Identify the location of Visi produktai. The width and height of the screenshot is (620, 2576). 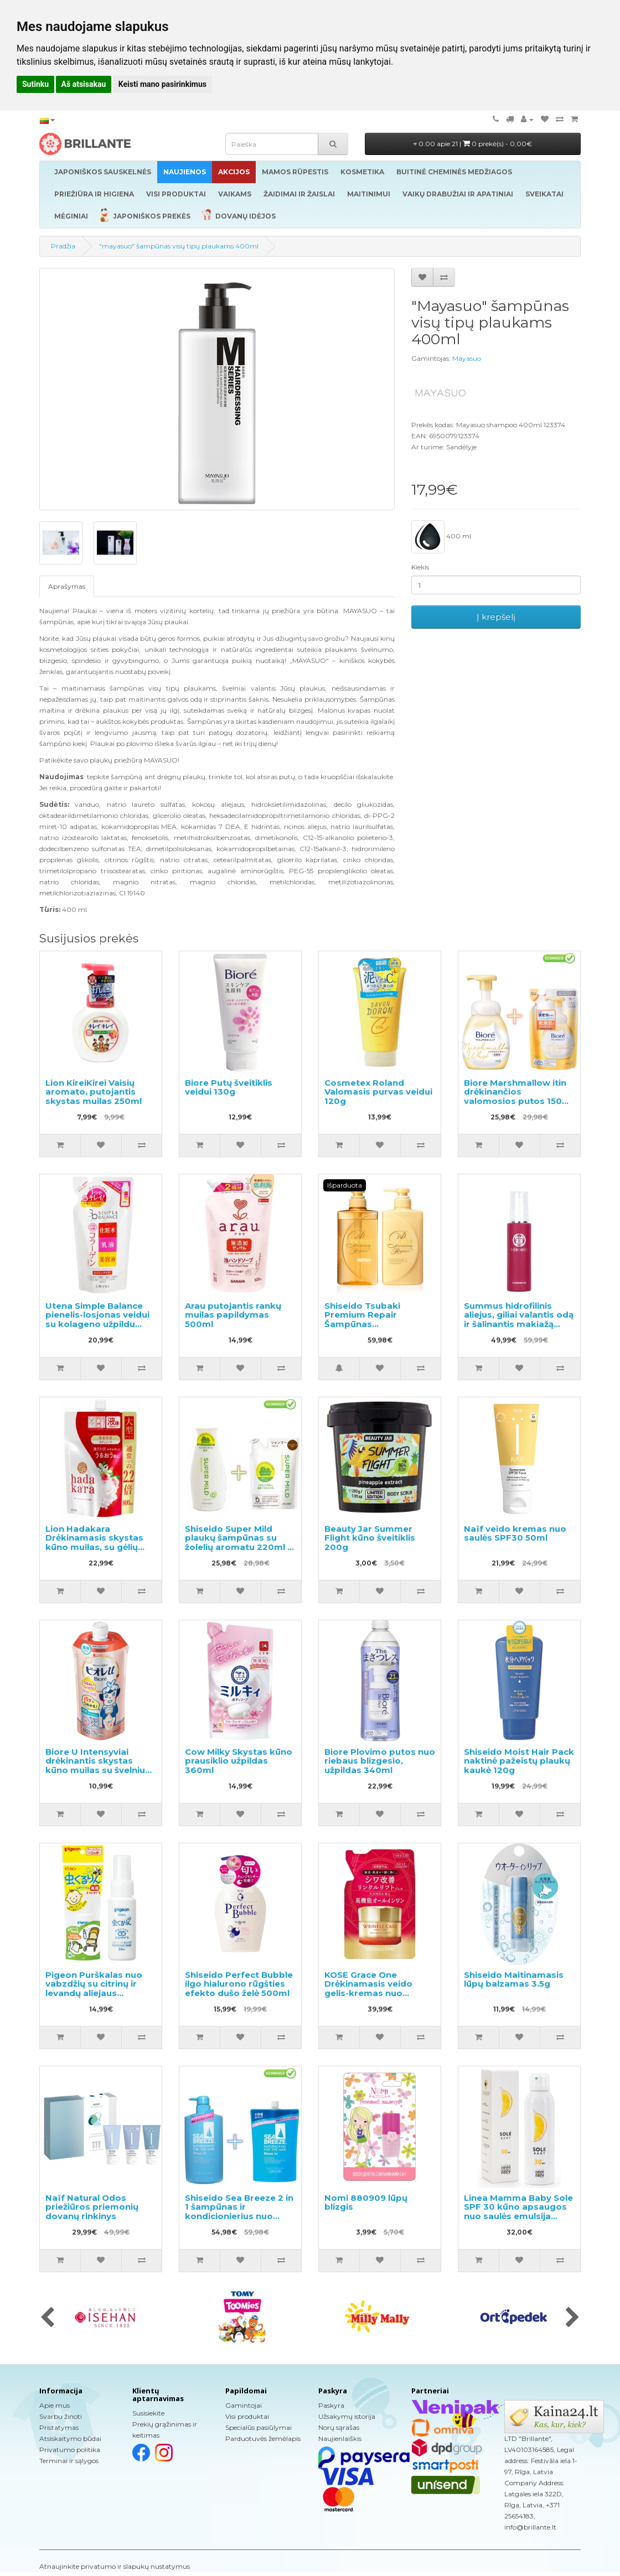
(247, 2416).